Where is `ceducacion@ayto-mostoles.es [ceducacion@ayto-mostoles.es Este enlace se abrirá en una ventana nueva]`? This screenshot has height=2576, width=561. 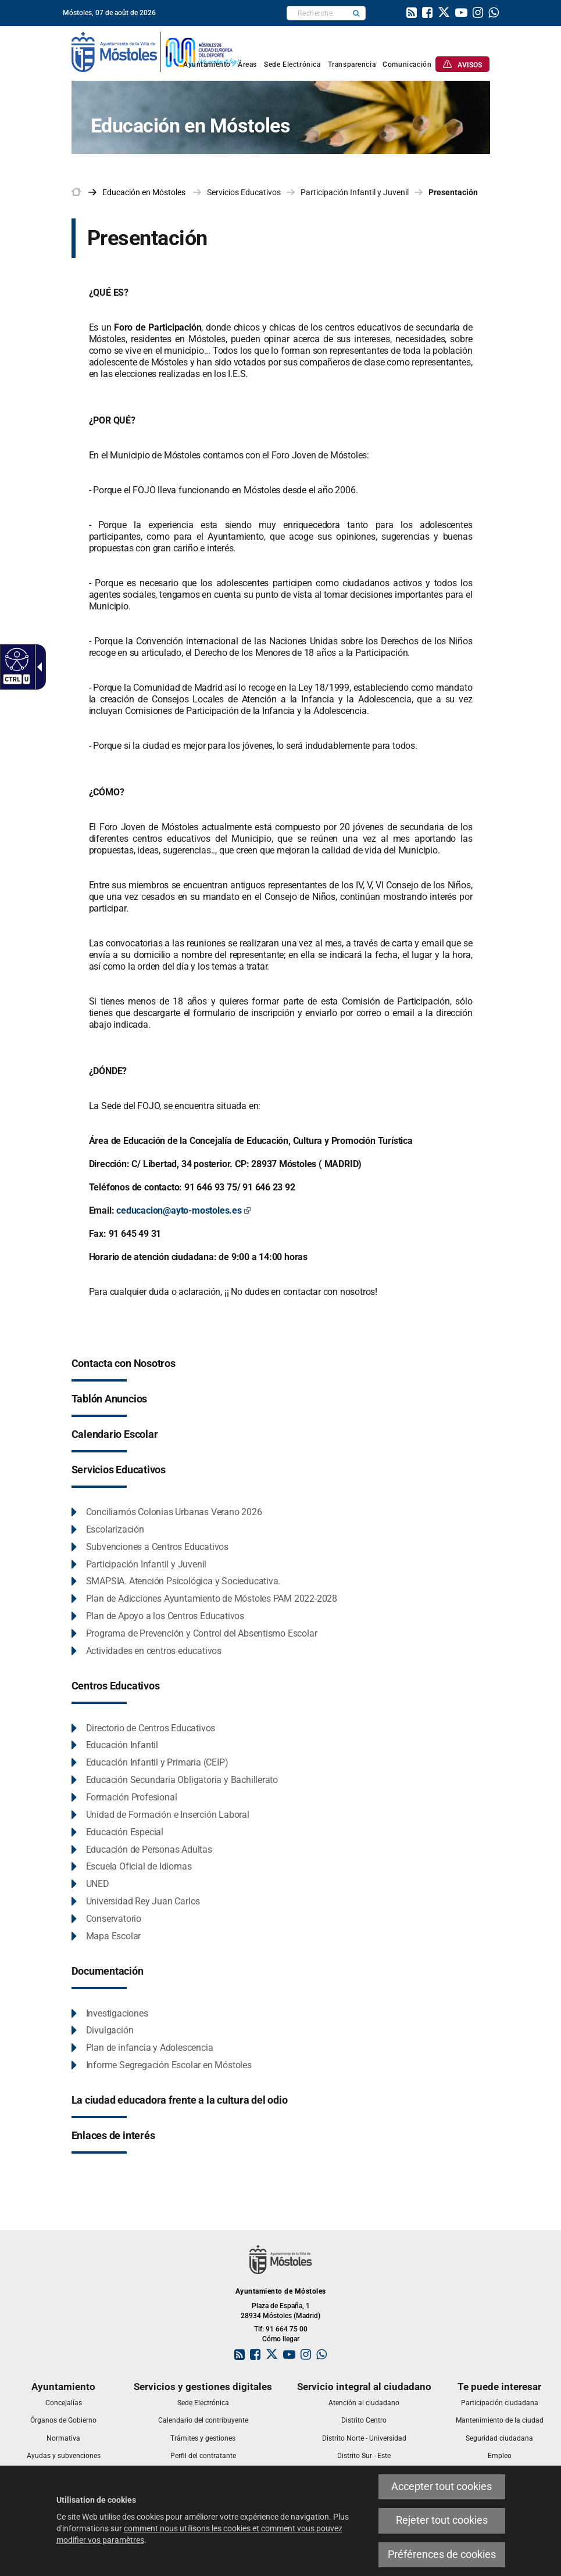
ceducacion@ayto-mostoles.es [ceducacion@ayto-mostoles.es Este enlace se abrirá en una ventana nueva] is located at coordinates (183, 1210).